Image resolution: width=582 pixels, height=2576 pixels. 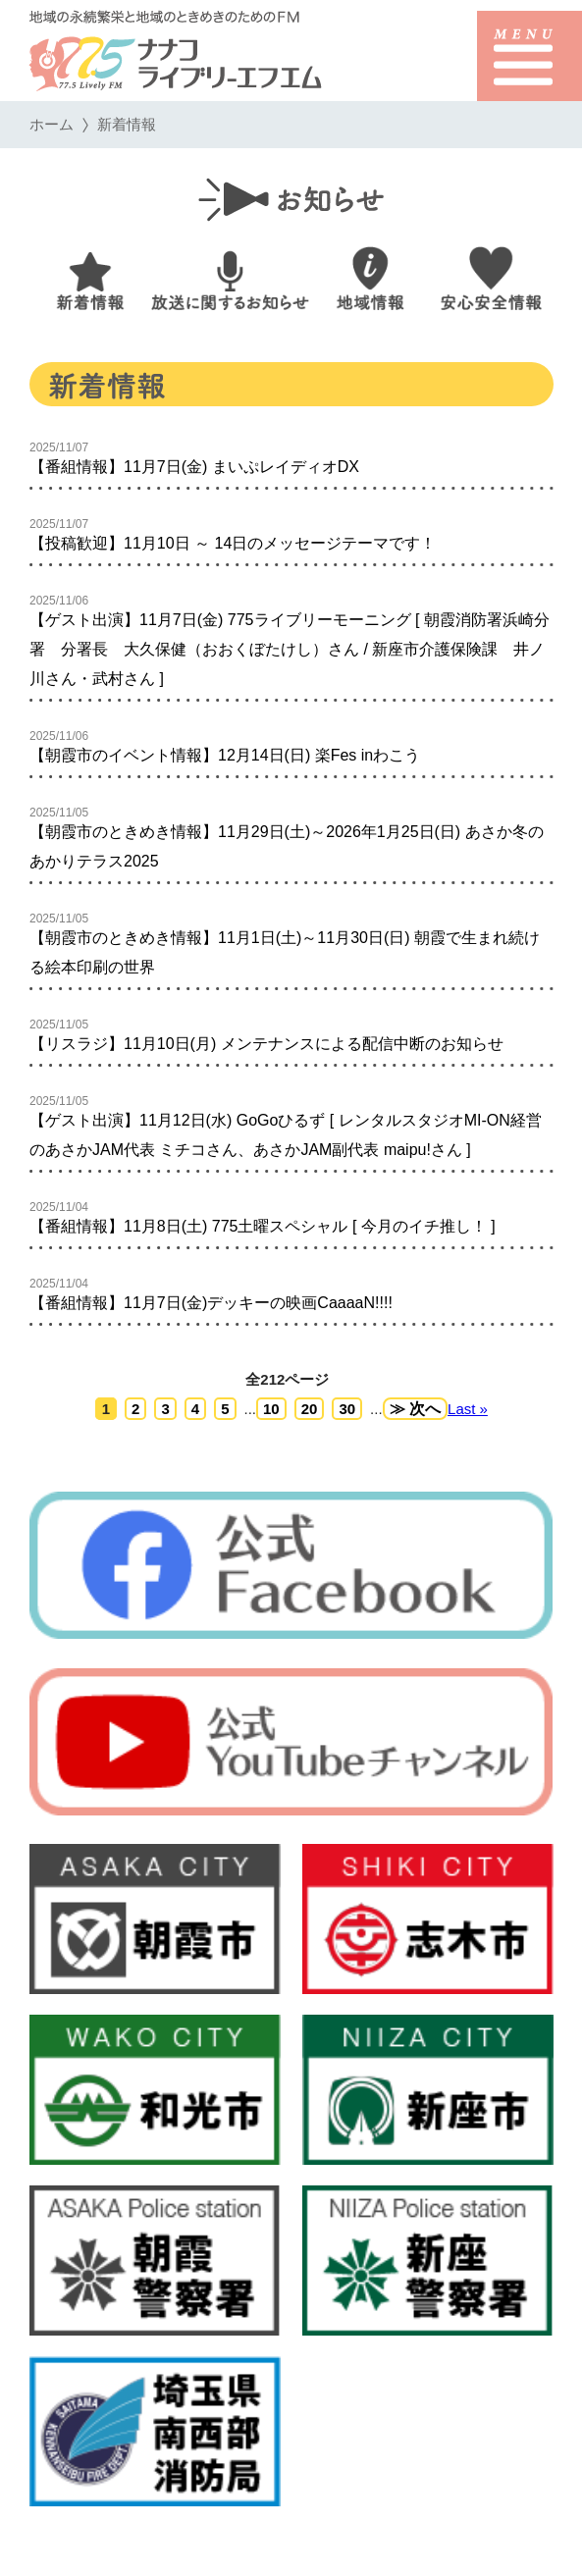 I want to click on 【投稿歓迎】11月10日 ～ 14日のメッセージテーマです！, so click(x=232, y=543).